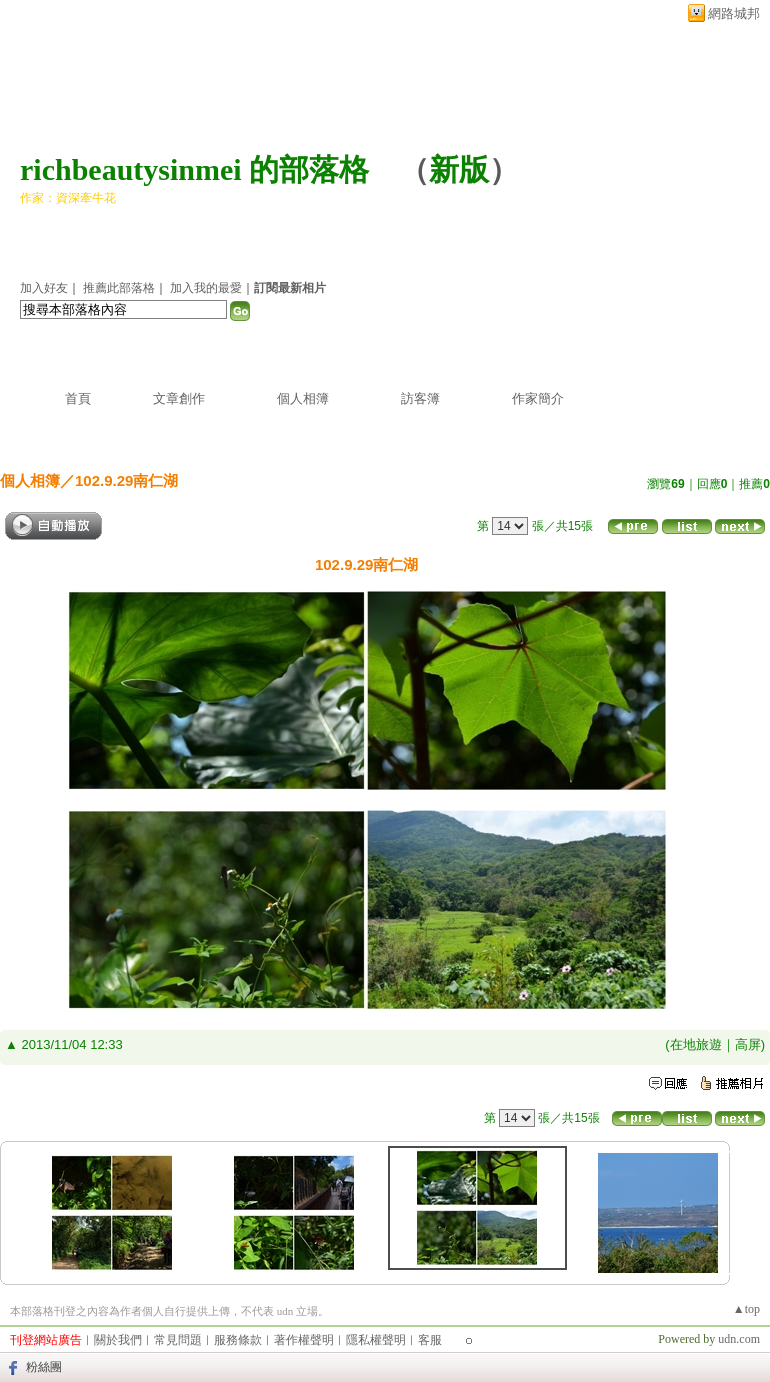  What do you see at coordinates (119, 288) in the screenshot?
I see `推薦此部落格` at bounding box center [119, 288].